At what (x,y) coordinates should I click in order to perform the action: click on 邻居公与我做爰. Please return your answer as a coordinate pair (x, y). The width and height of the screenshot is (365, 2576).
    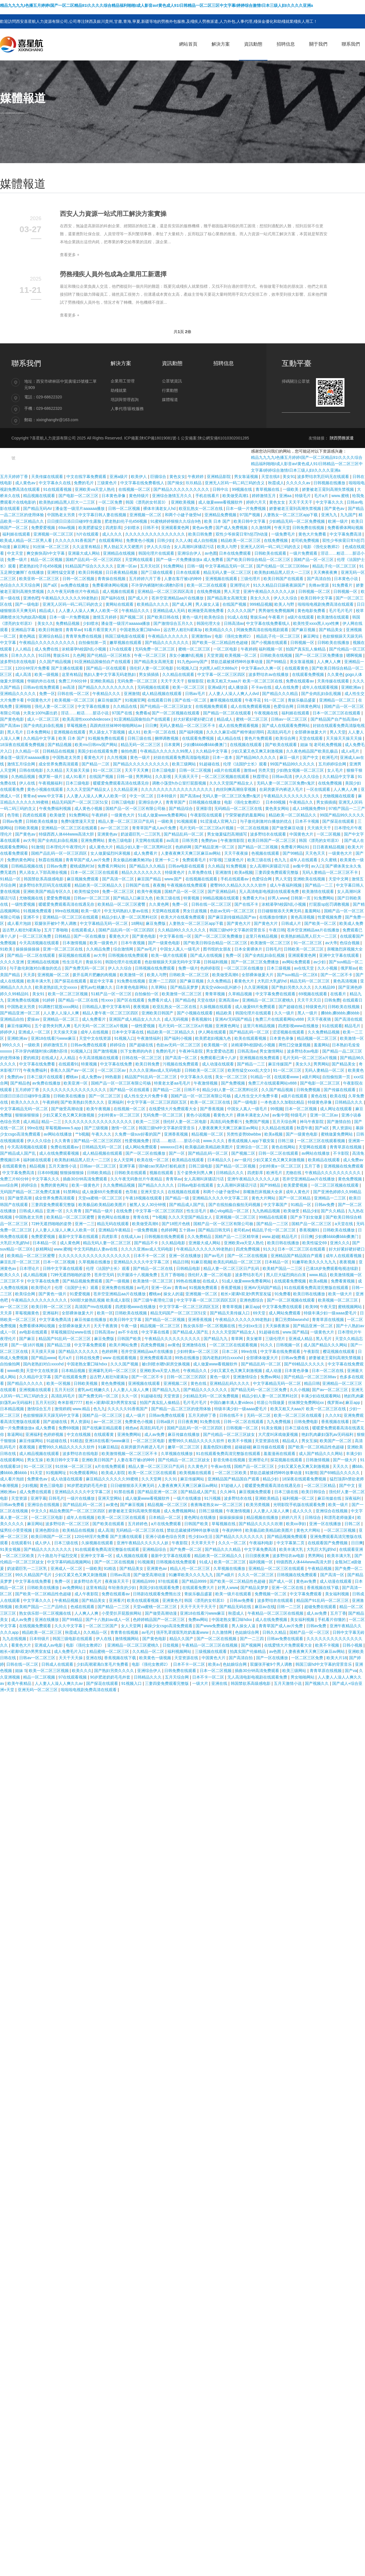
    Looking at the image, I should click on (271, 1402).